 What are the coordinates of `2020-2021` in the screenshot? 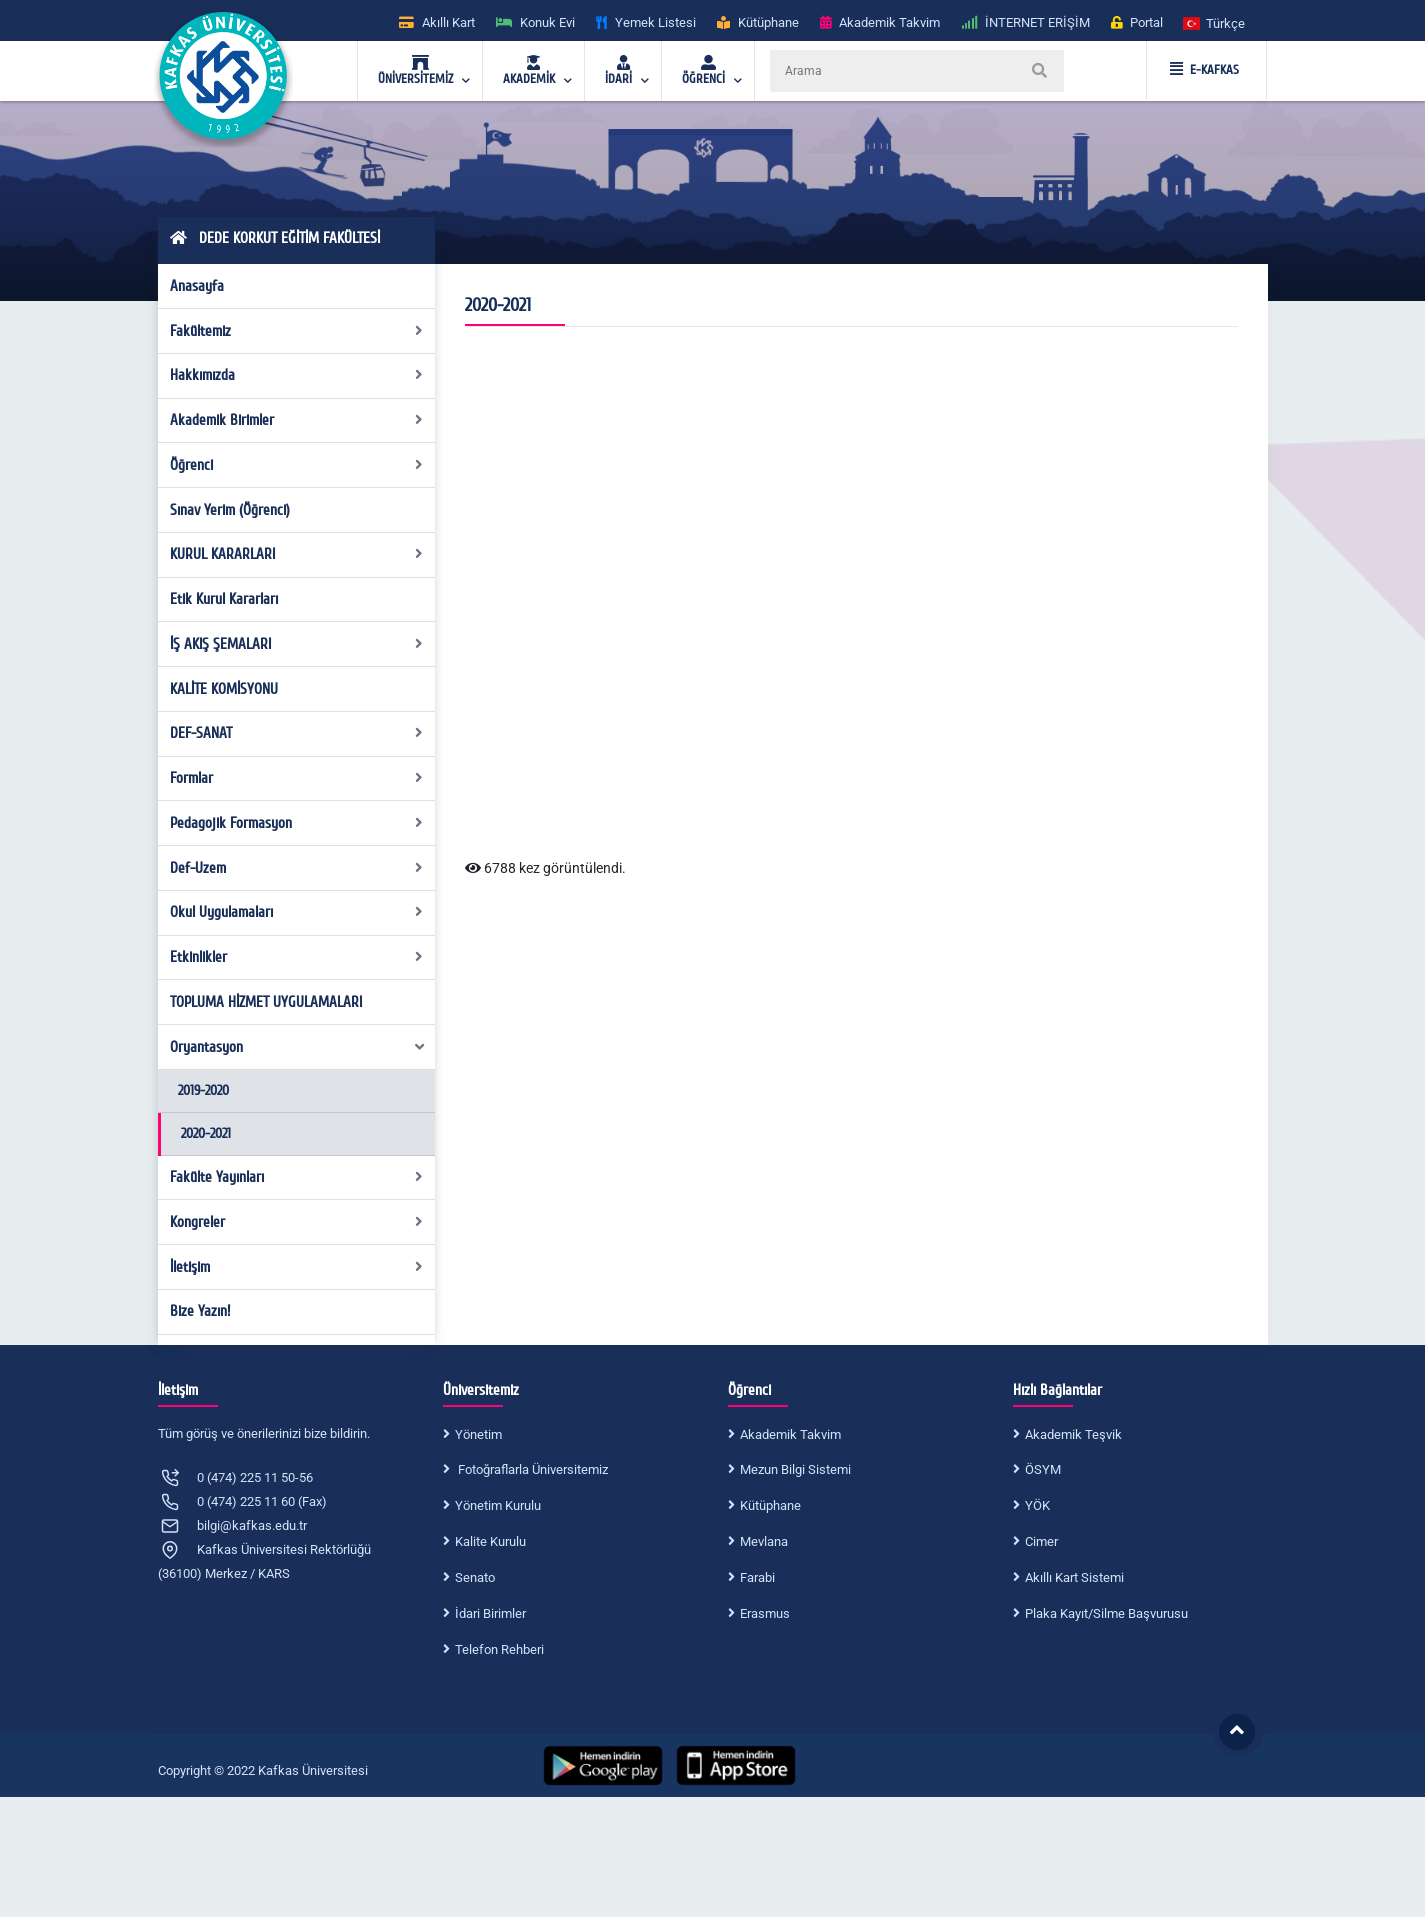 It's located at (206, 1133).